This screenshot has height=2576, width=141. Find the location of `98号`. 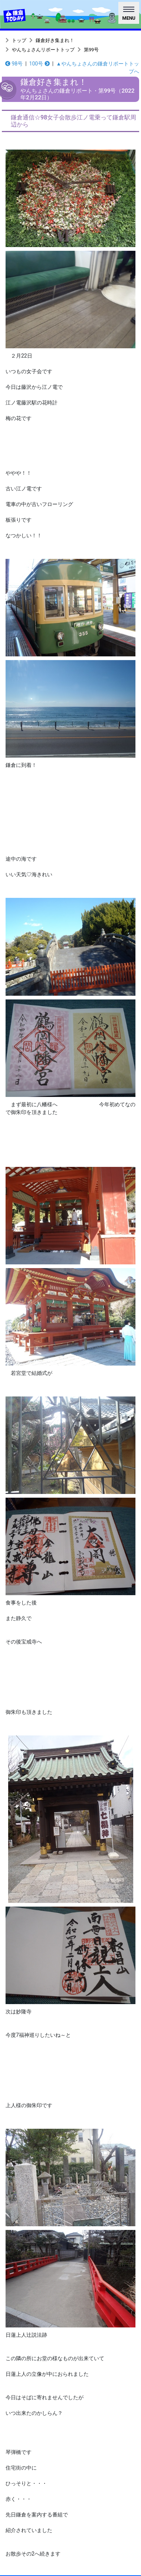

98号 is located at coordinates (14, 64).